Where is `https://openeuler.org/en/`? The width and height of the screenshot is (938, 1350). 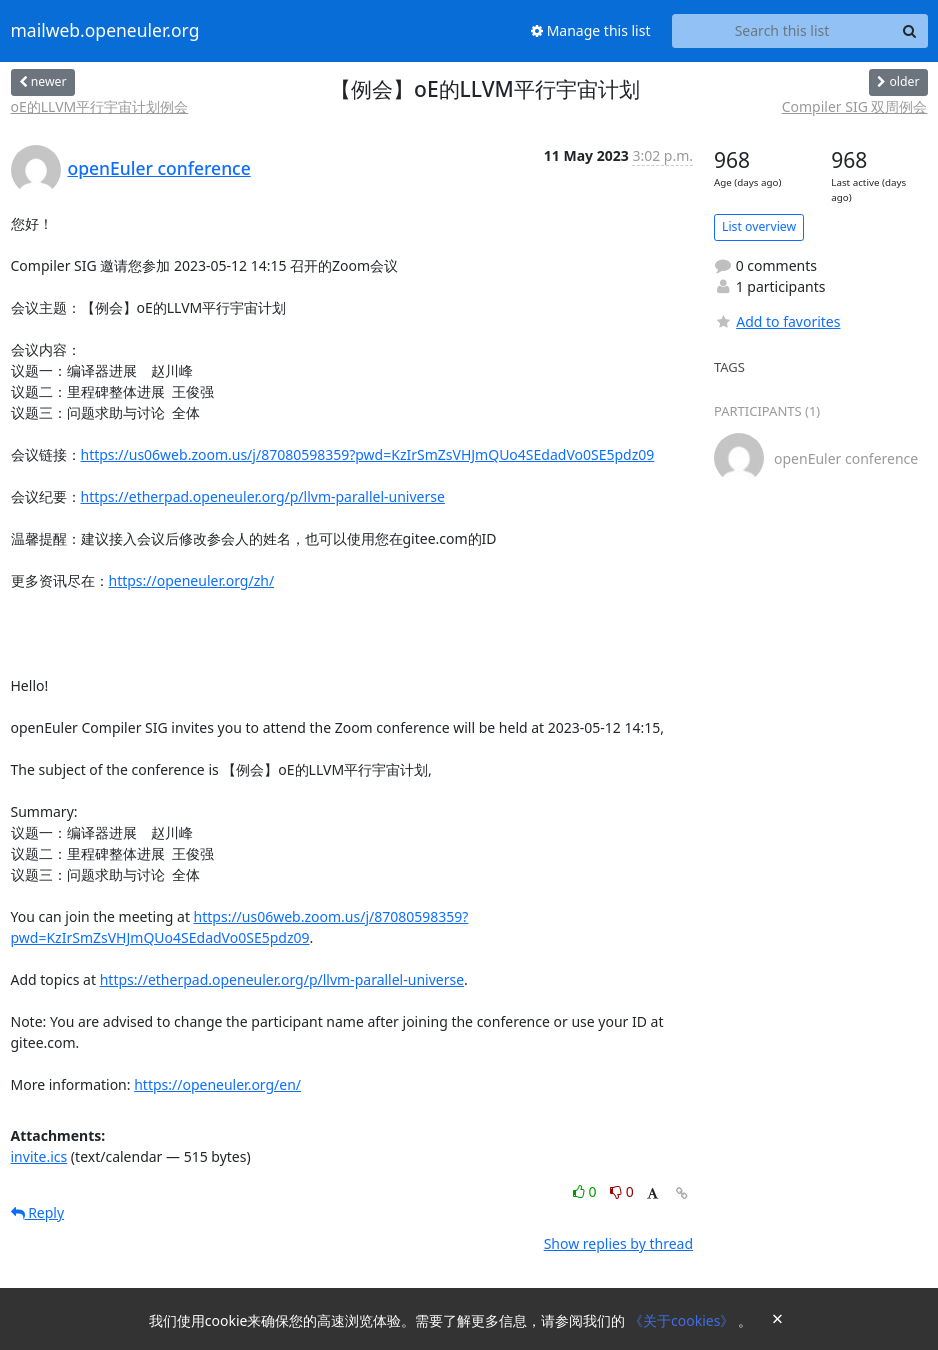
https://openeuler.org/en/ is located at coordinates (217, 1084).